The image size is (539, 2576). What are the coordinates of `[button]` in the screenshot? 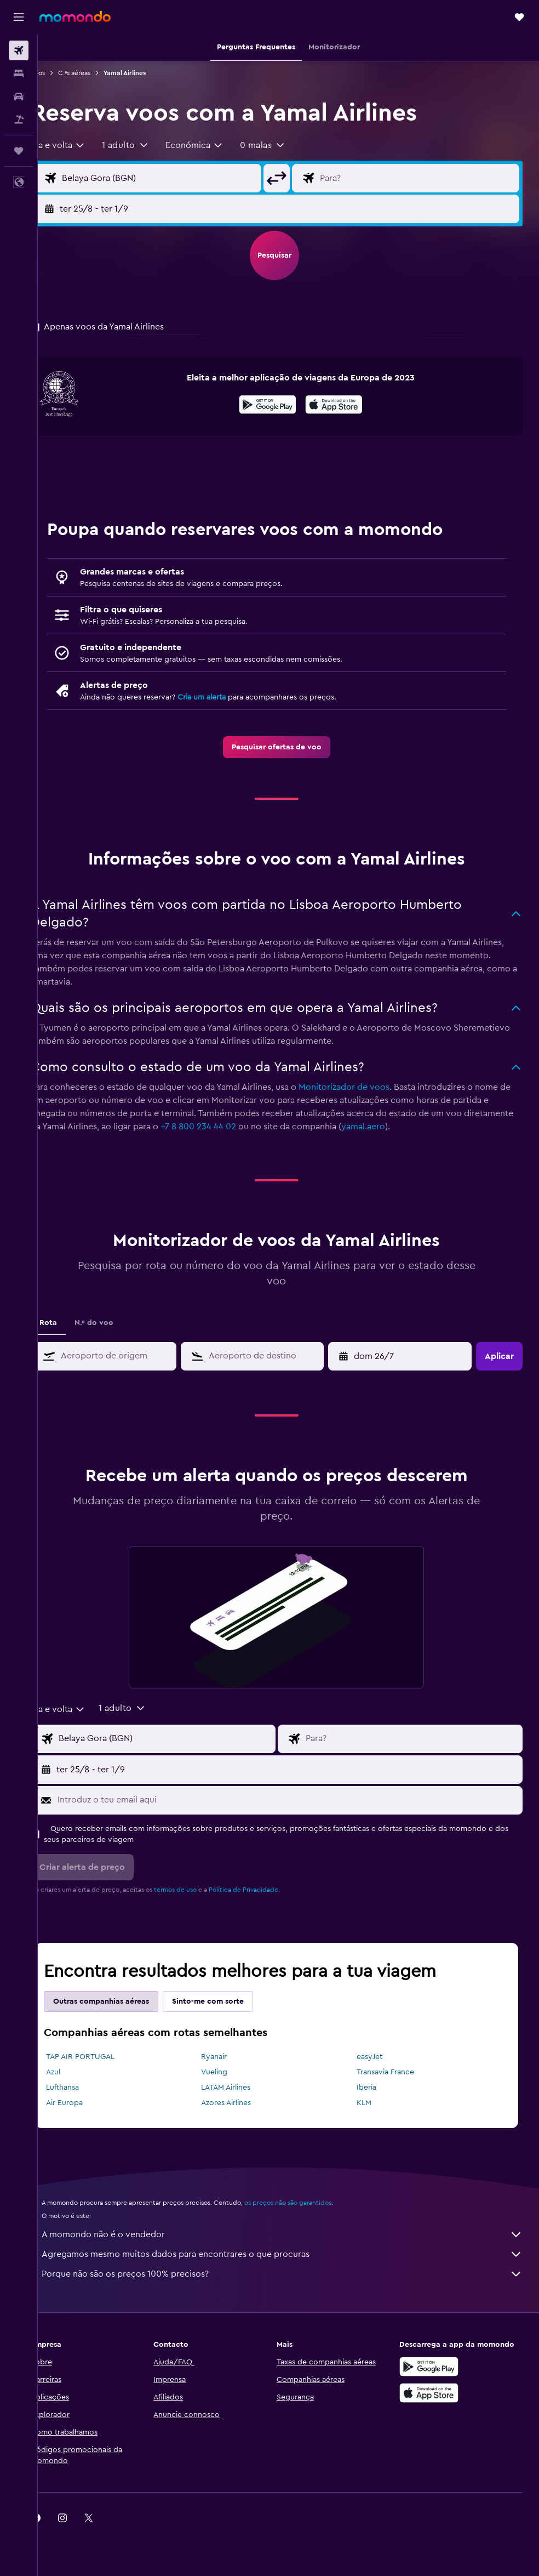 It's located at (19, 17).